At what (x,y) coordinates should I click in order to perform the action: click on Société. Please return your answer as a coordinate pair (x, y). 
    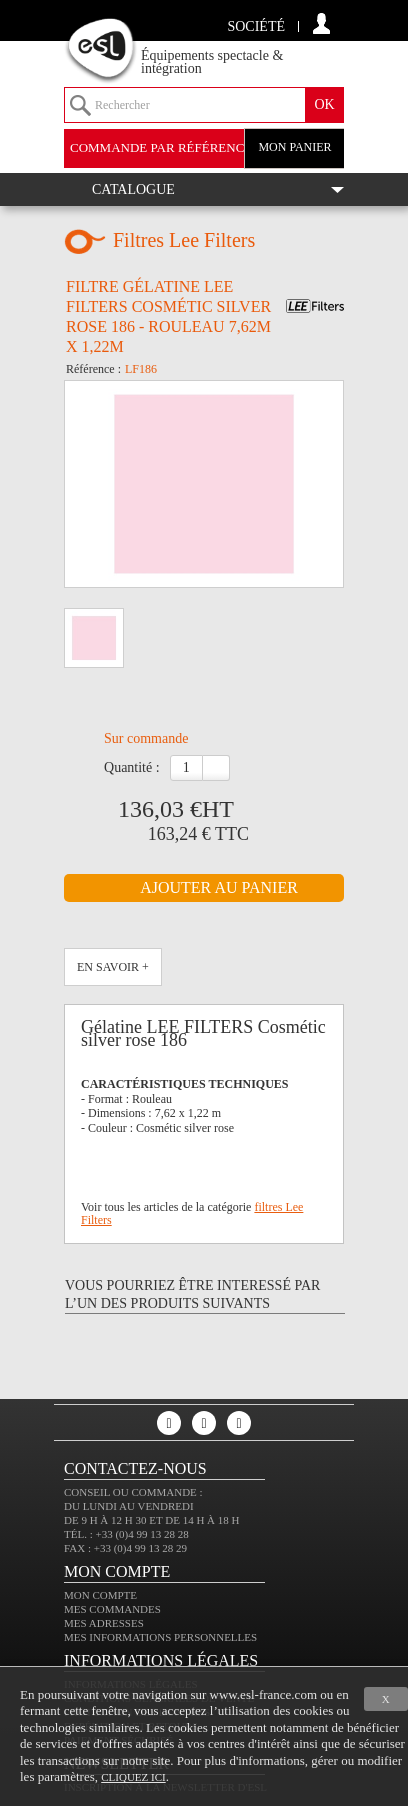
    Looking at the image, I should click on (256, 26).